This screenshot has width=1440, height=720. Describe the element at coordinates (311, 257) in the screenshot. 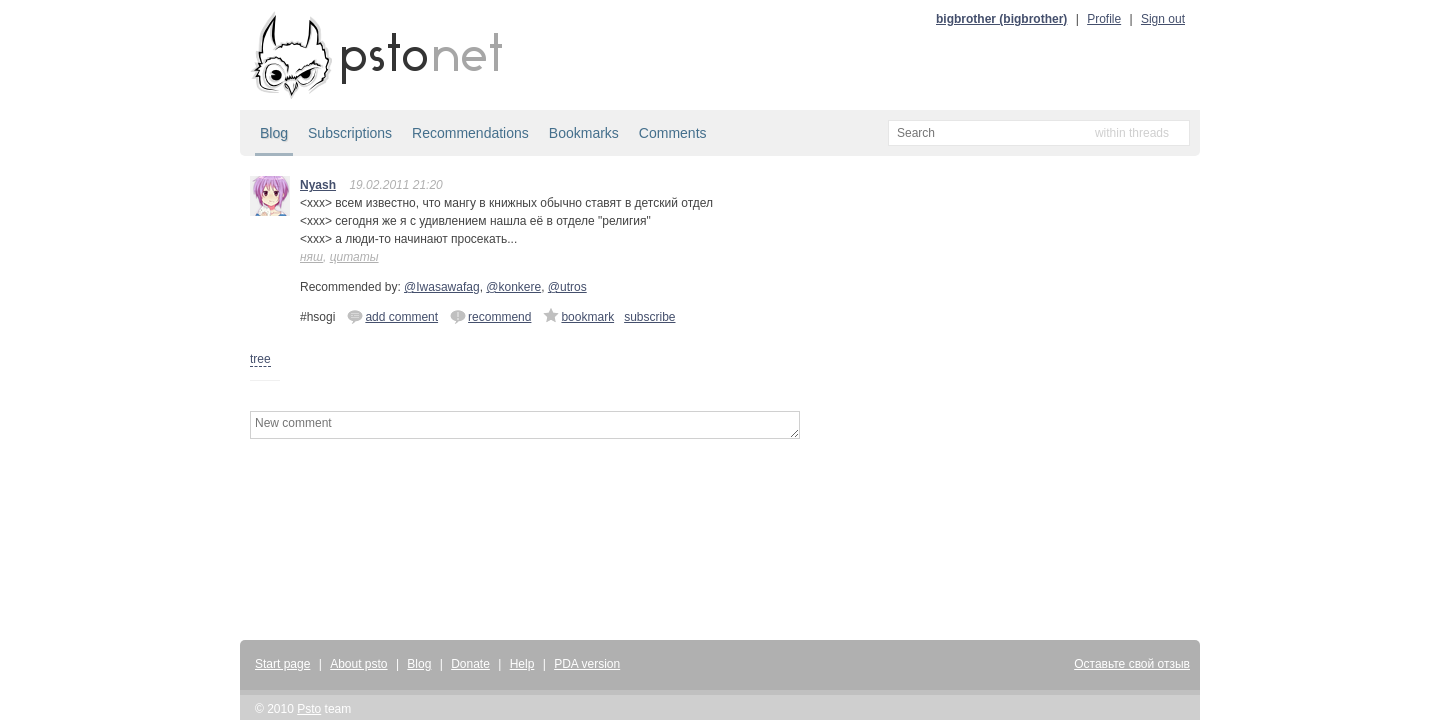

I see `няш` at that location.